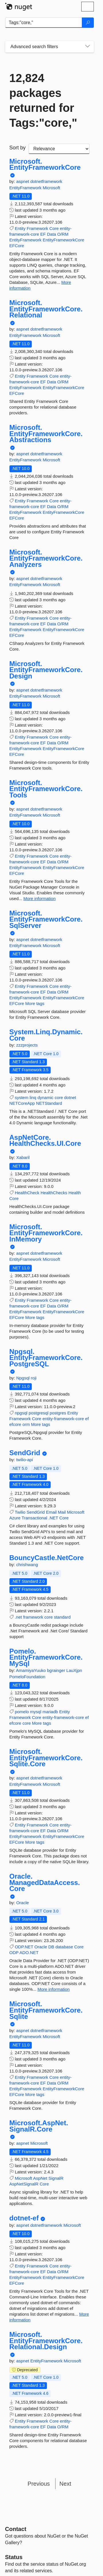 The image size is (103, 2576). What do you see at coordinates (34, 1517) in the screenshot?
I see `Transactional` at bounding box center [34, 1517].